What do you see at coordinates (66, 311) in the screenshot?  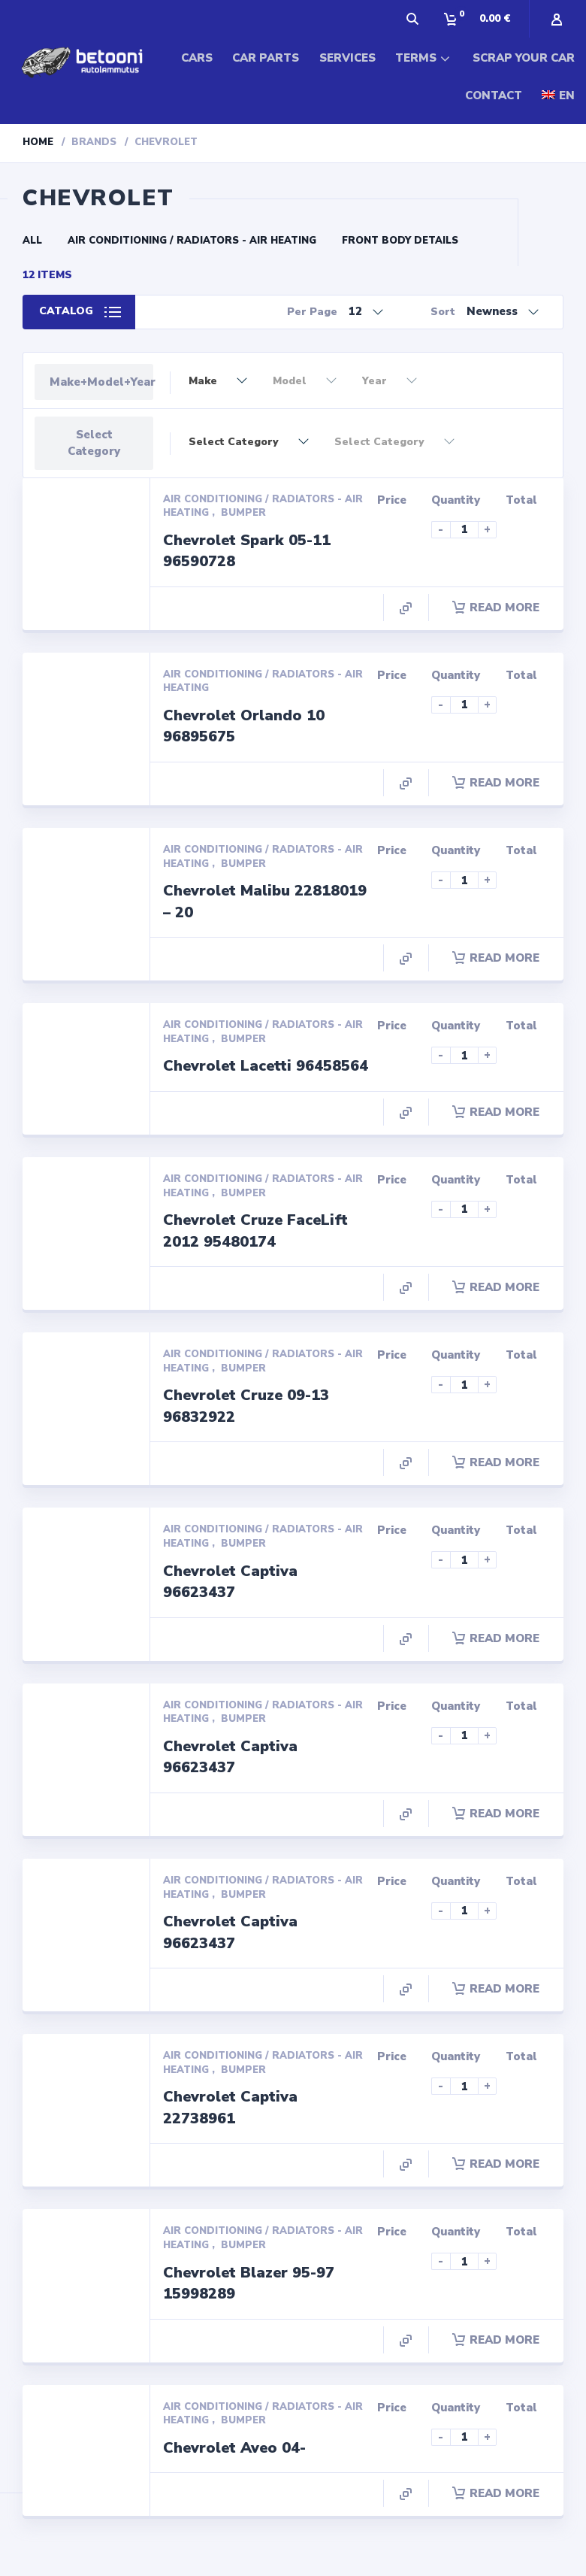 I see `Catalog` at bounding box center [66, 311].